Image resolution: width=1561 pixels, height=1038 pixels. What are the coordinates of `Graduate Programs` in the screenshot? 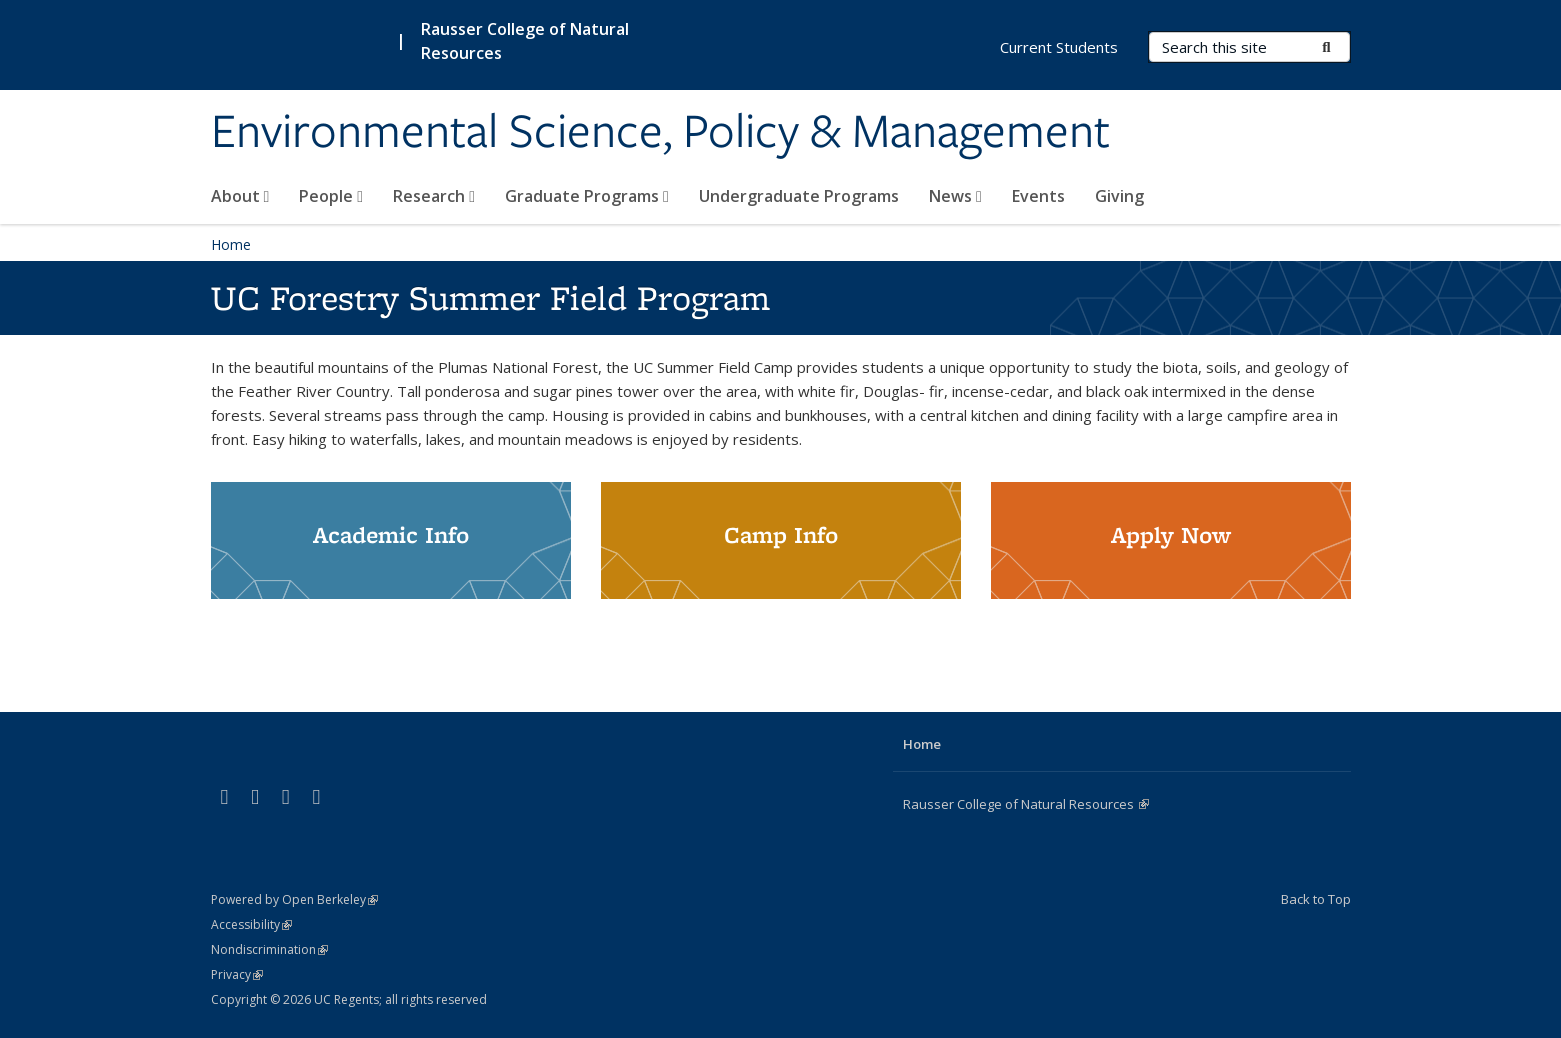 It's located at (587, 196).